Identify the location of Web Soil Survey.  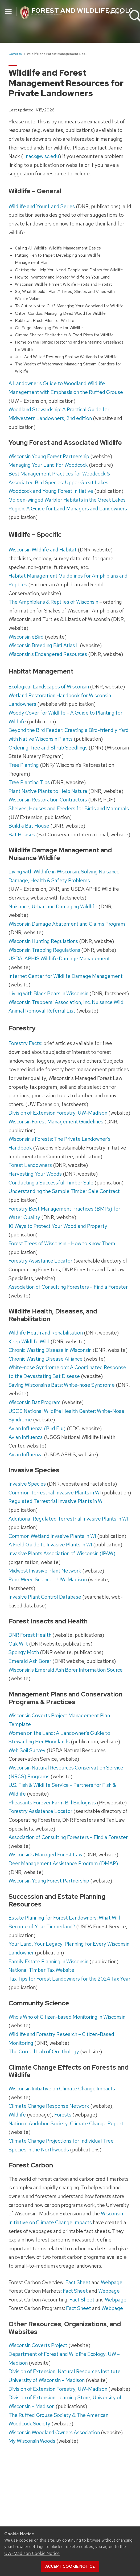
(27, 1750).